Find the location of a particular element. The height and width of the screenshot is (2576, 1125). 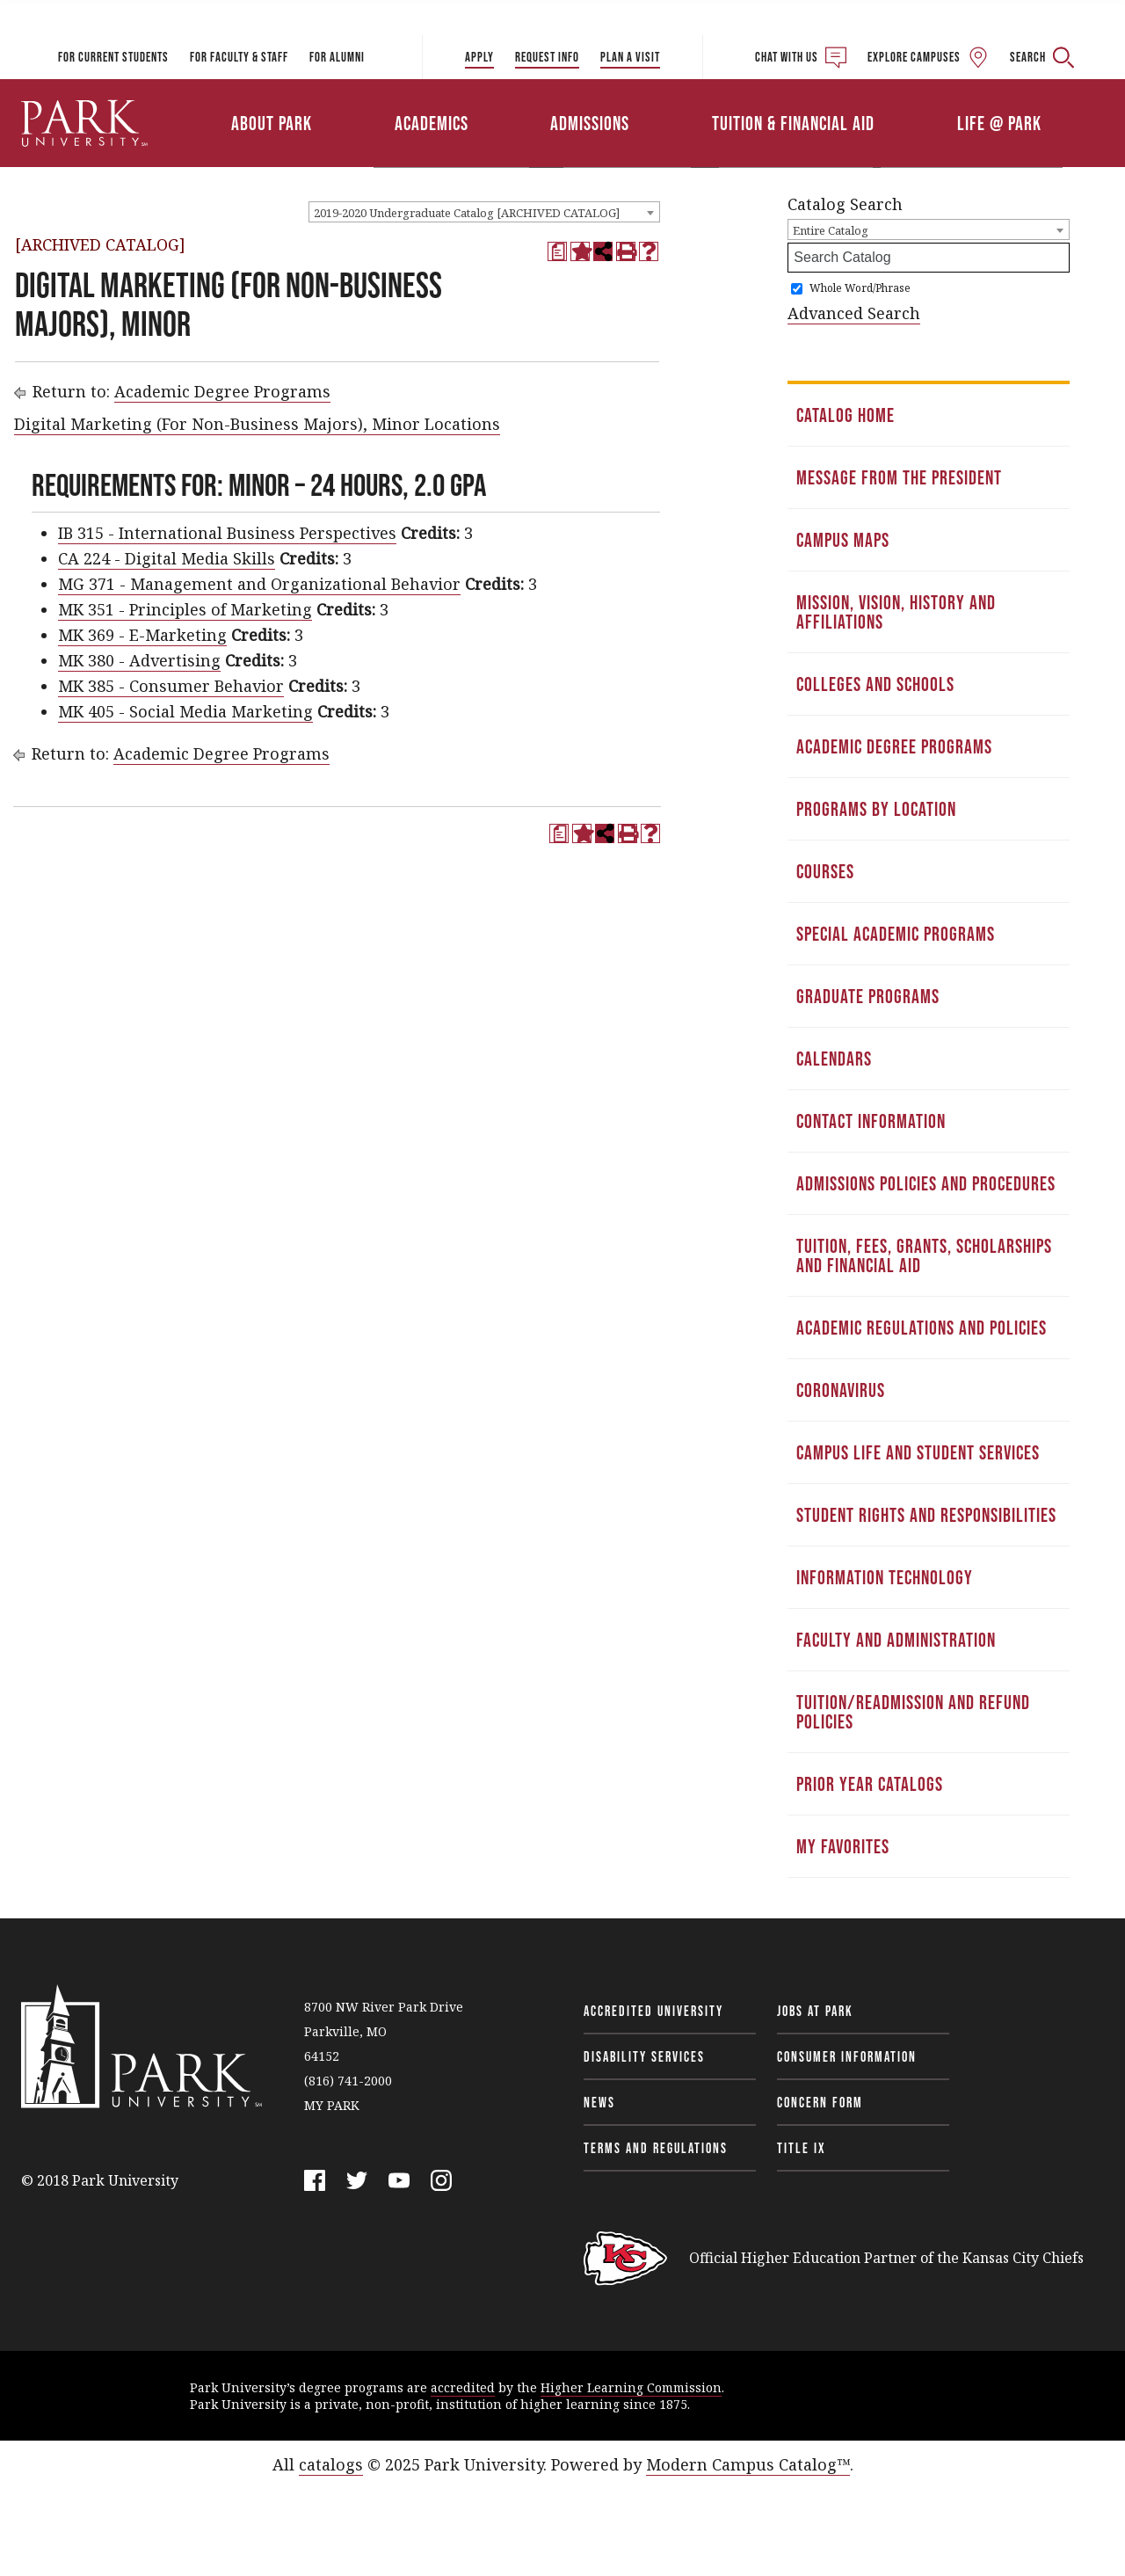

For Faculty & Staff is located at coordinates (239, 56).